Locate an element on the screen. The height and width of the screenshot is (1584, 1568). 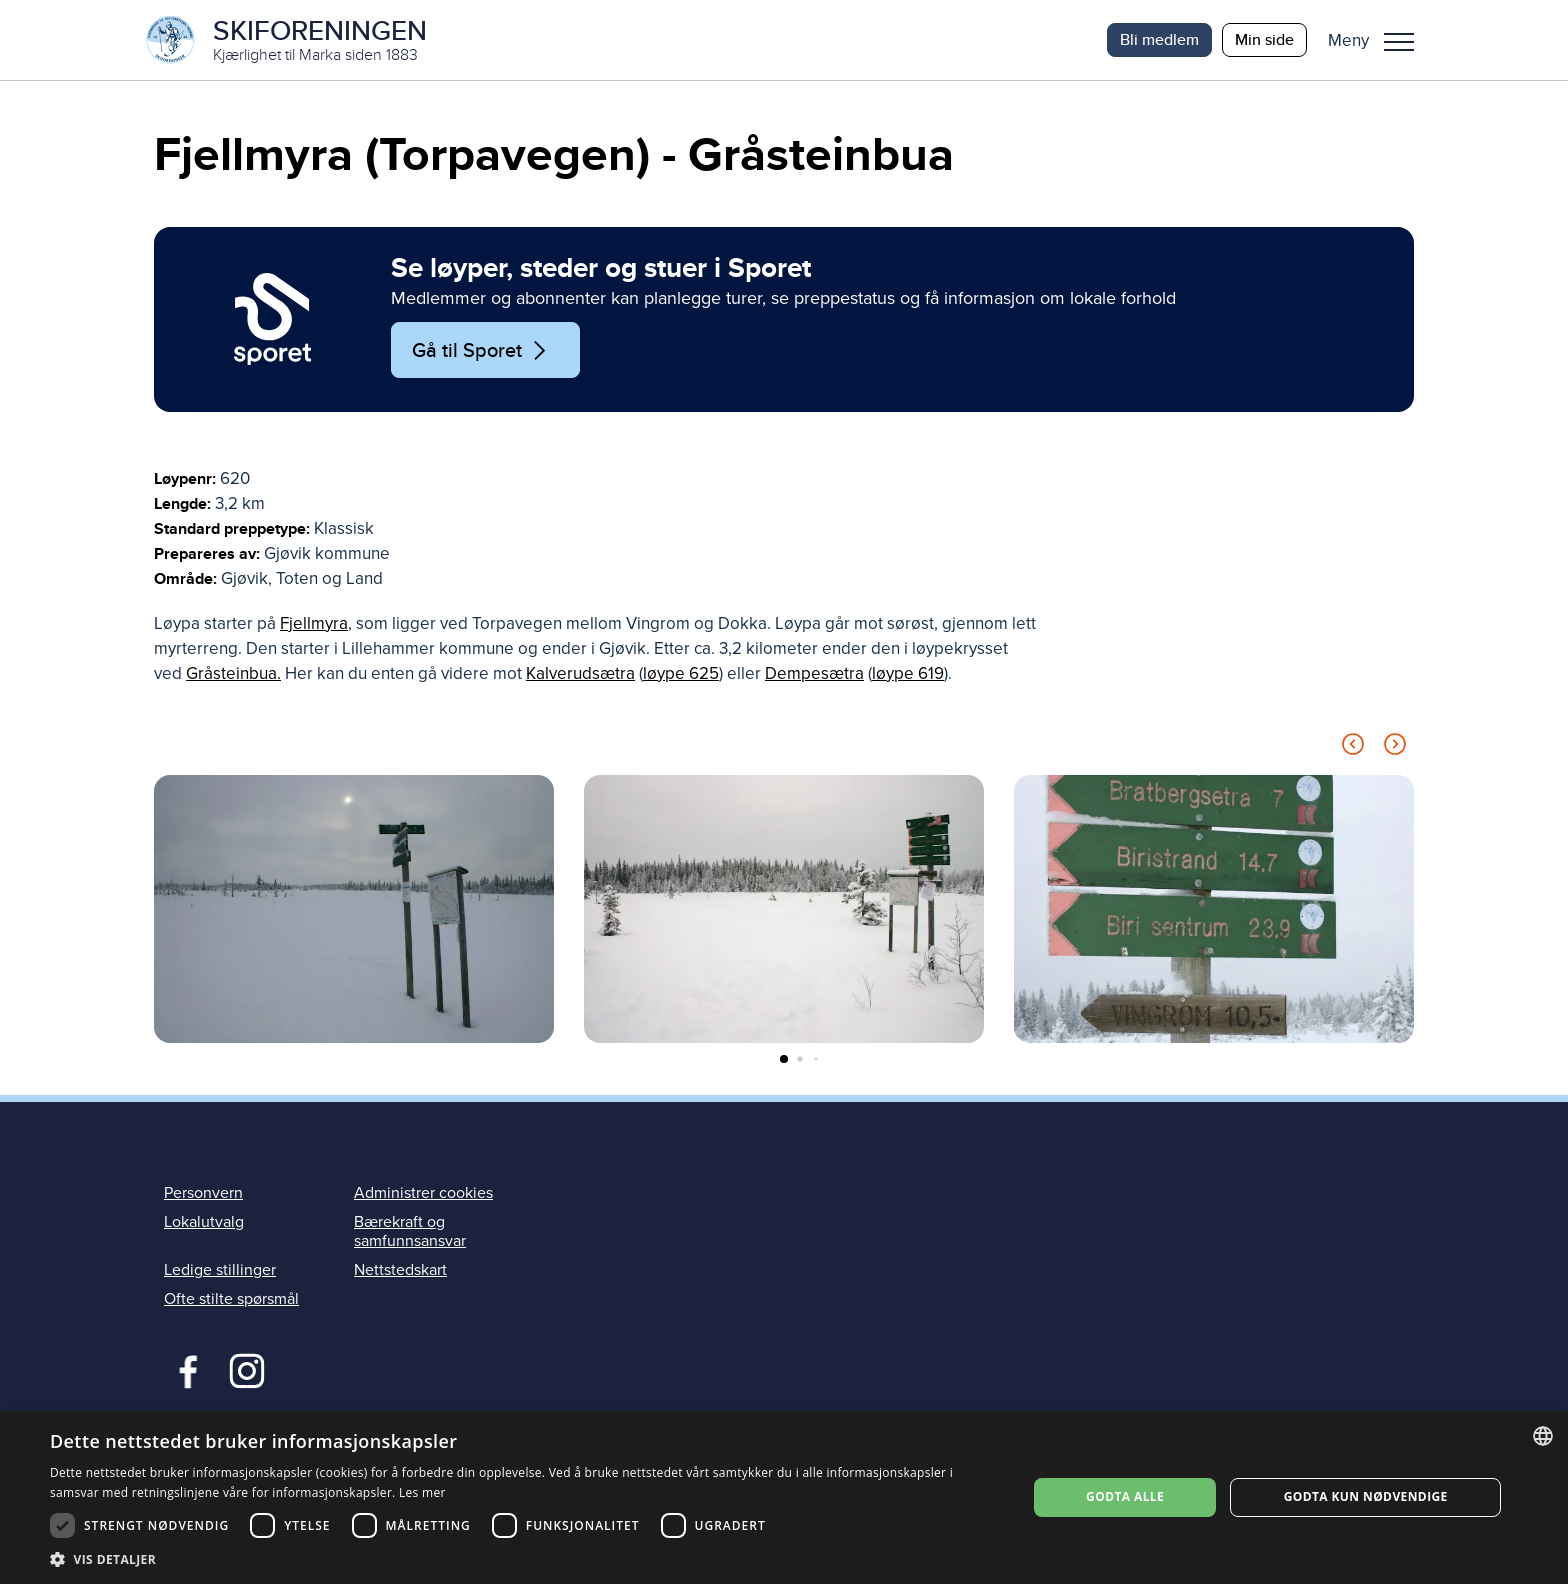
Ledige stillinger is located at coordinates (220, 1270).